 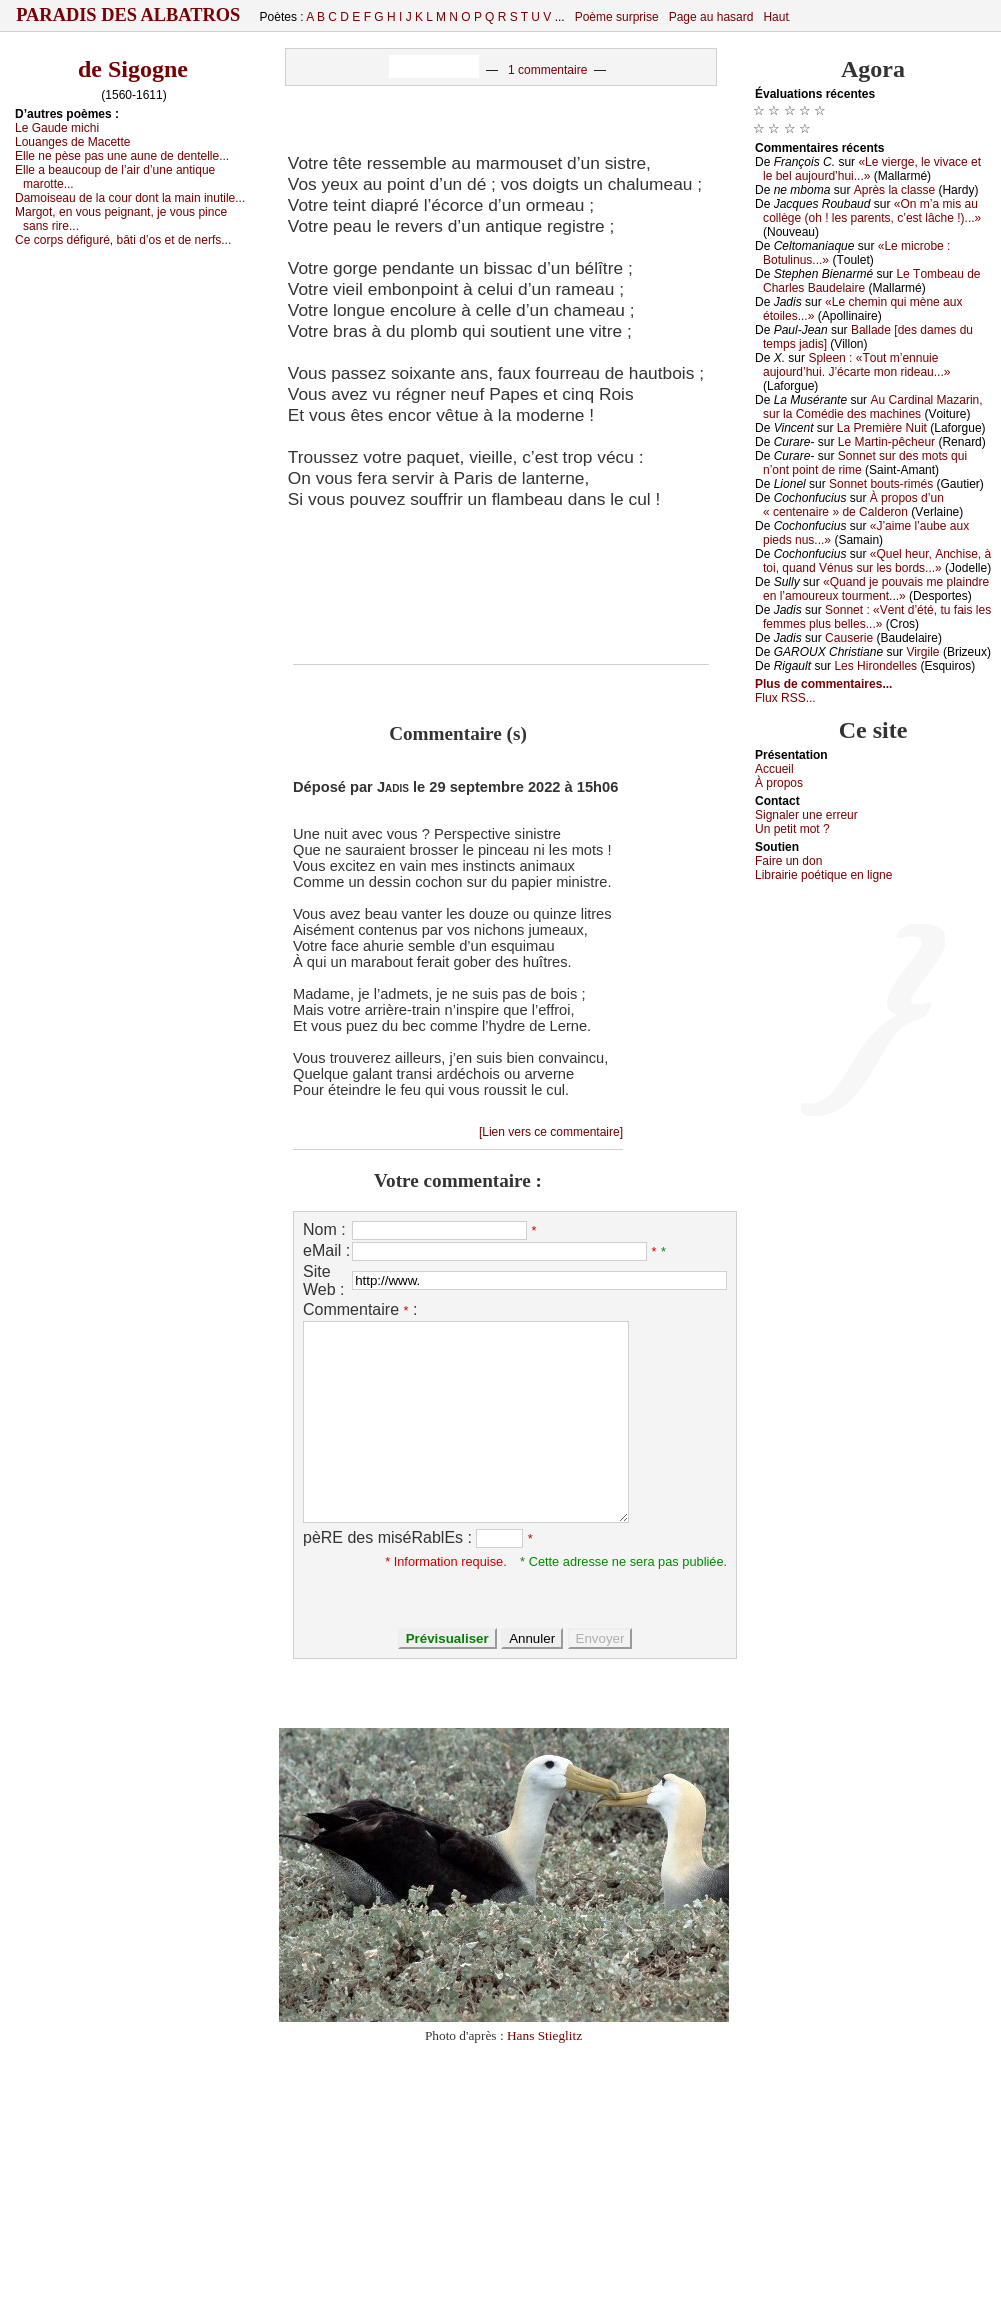 I want to click on «Οn m’а mis аu соllègе (оh ! lеs pаrеnts, с’еst lâсhе !)...», so click(x=872, y=211).